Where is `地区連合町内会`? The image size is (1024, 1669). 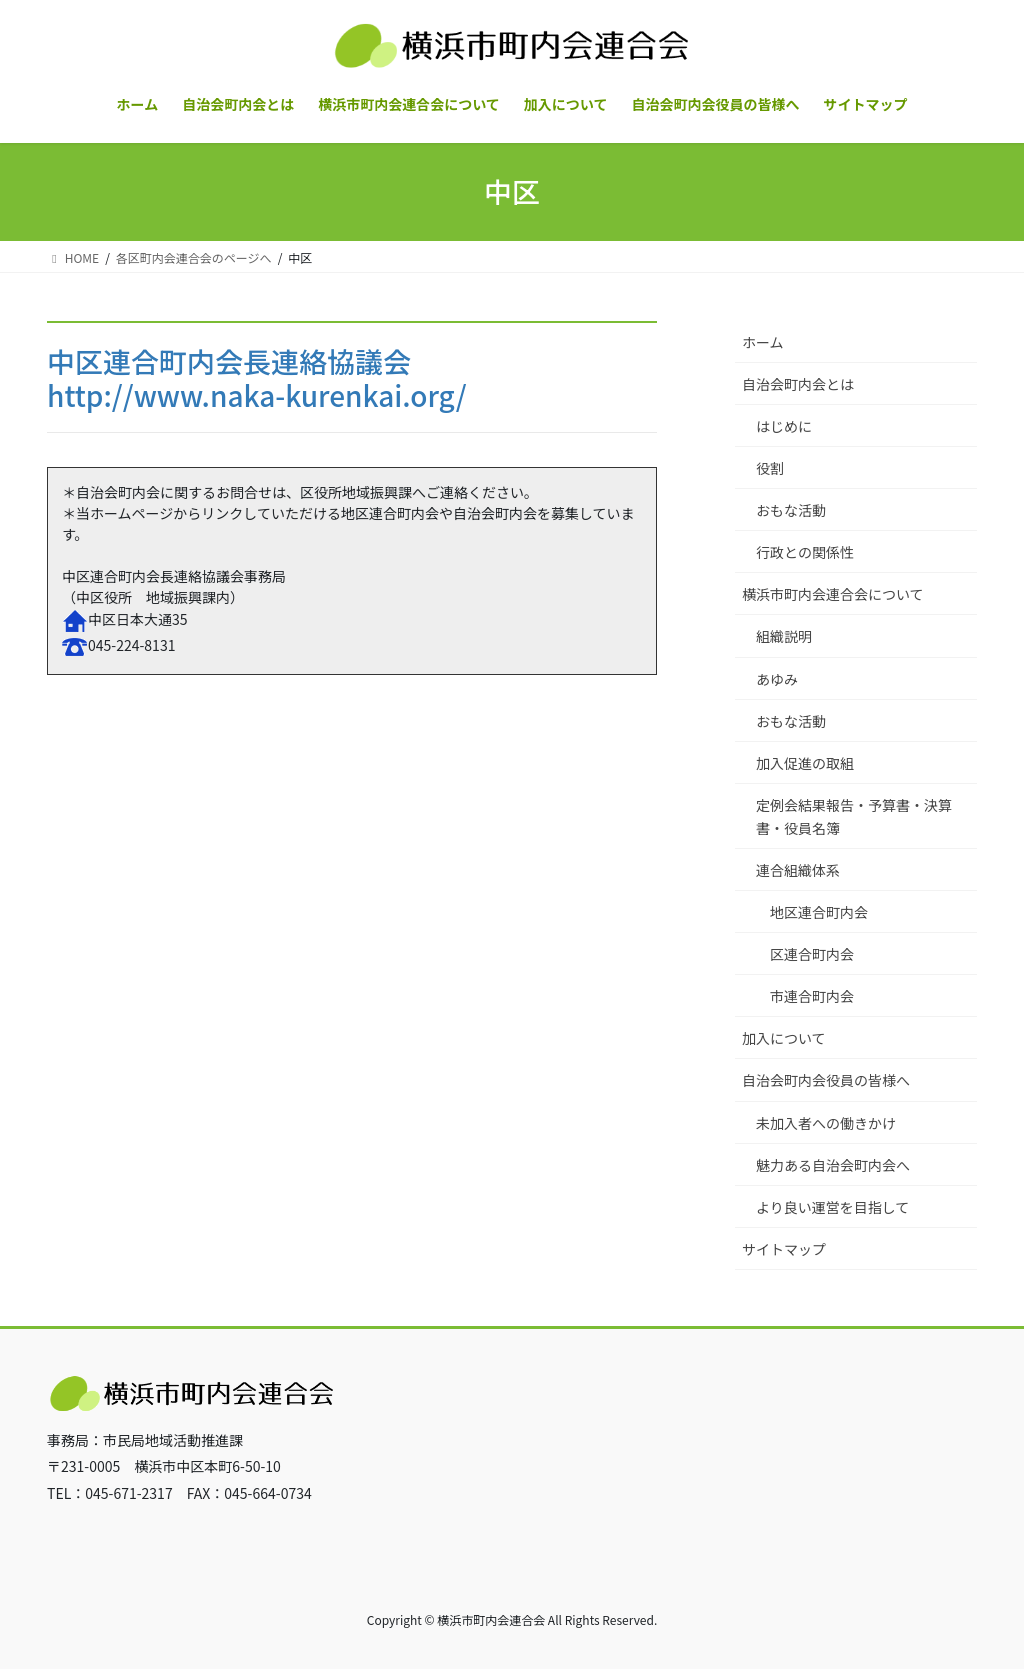
地区連合町内会 is located at coordinates (819, 912).